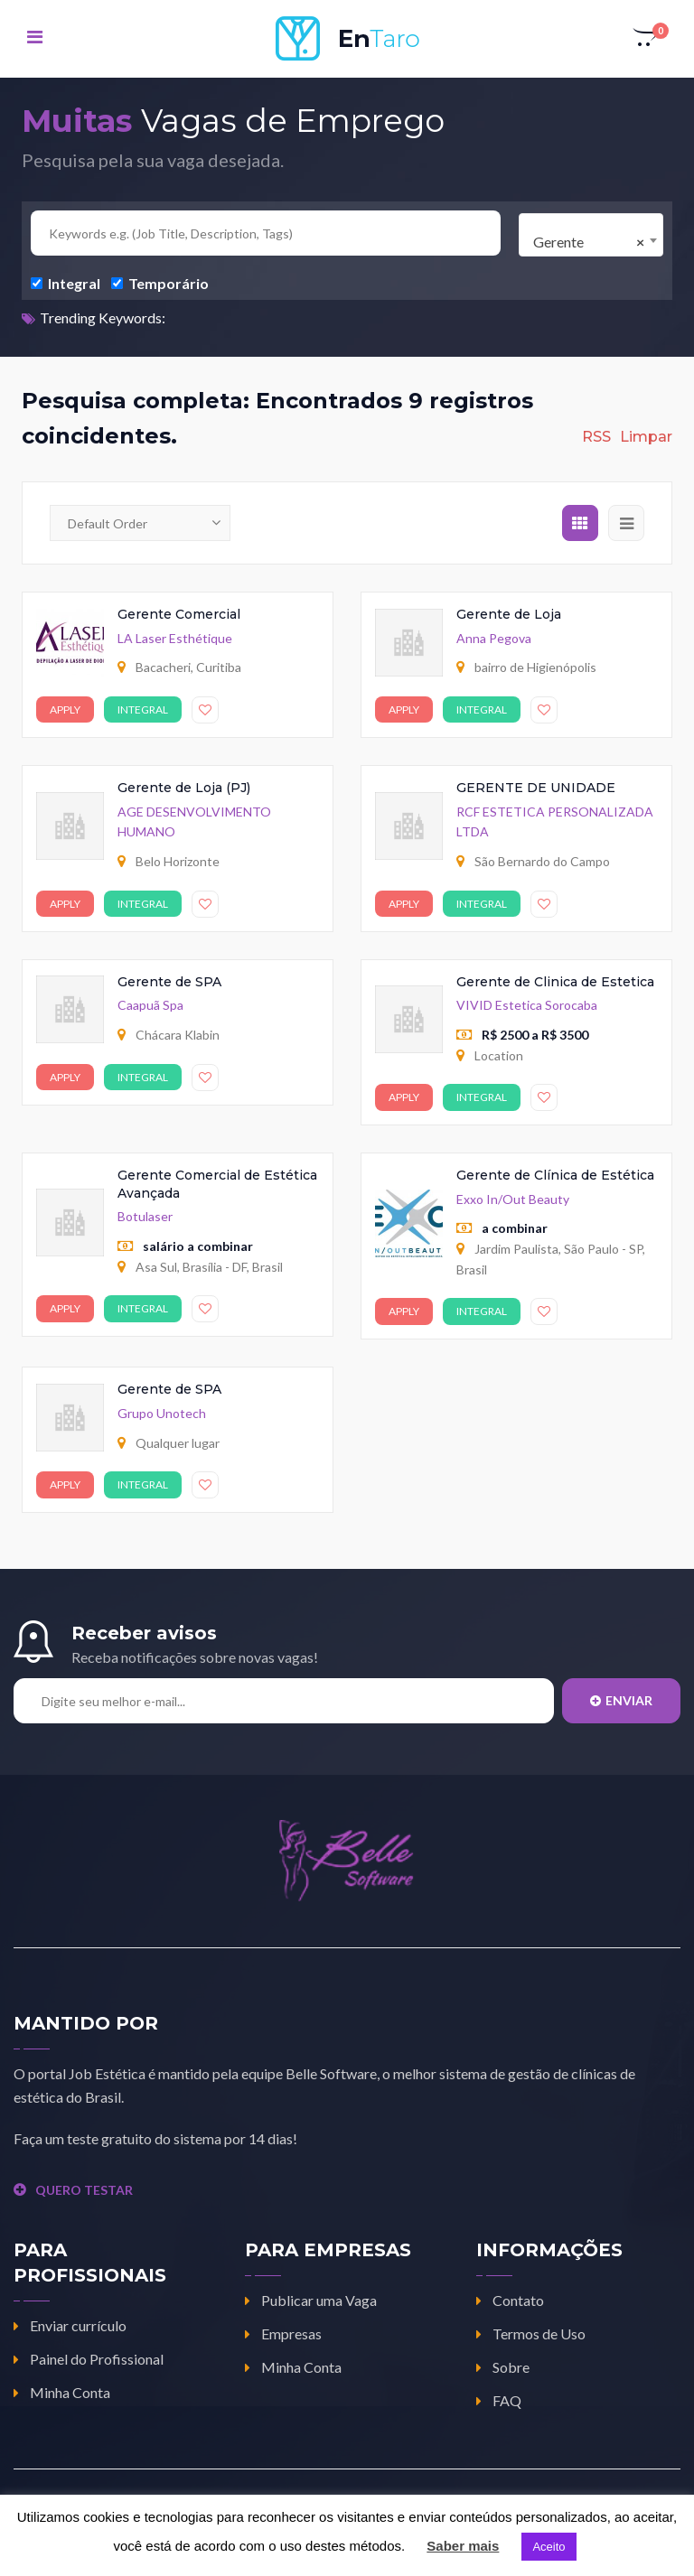 The height and width of the screenshot is (2576, 694). What do you see at coordinates (65, 709) in the screenshot?
I see `Apply` at bounding box center [65, 709].